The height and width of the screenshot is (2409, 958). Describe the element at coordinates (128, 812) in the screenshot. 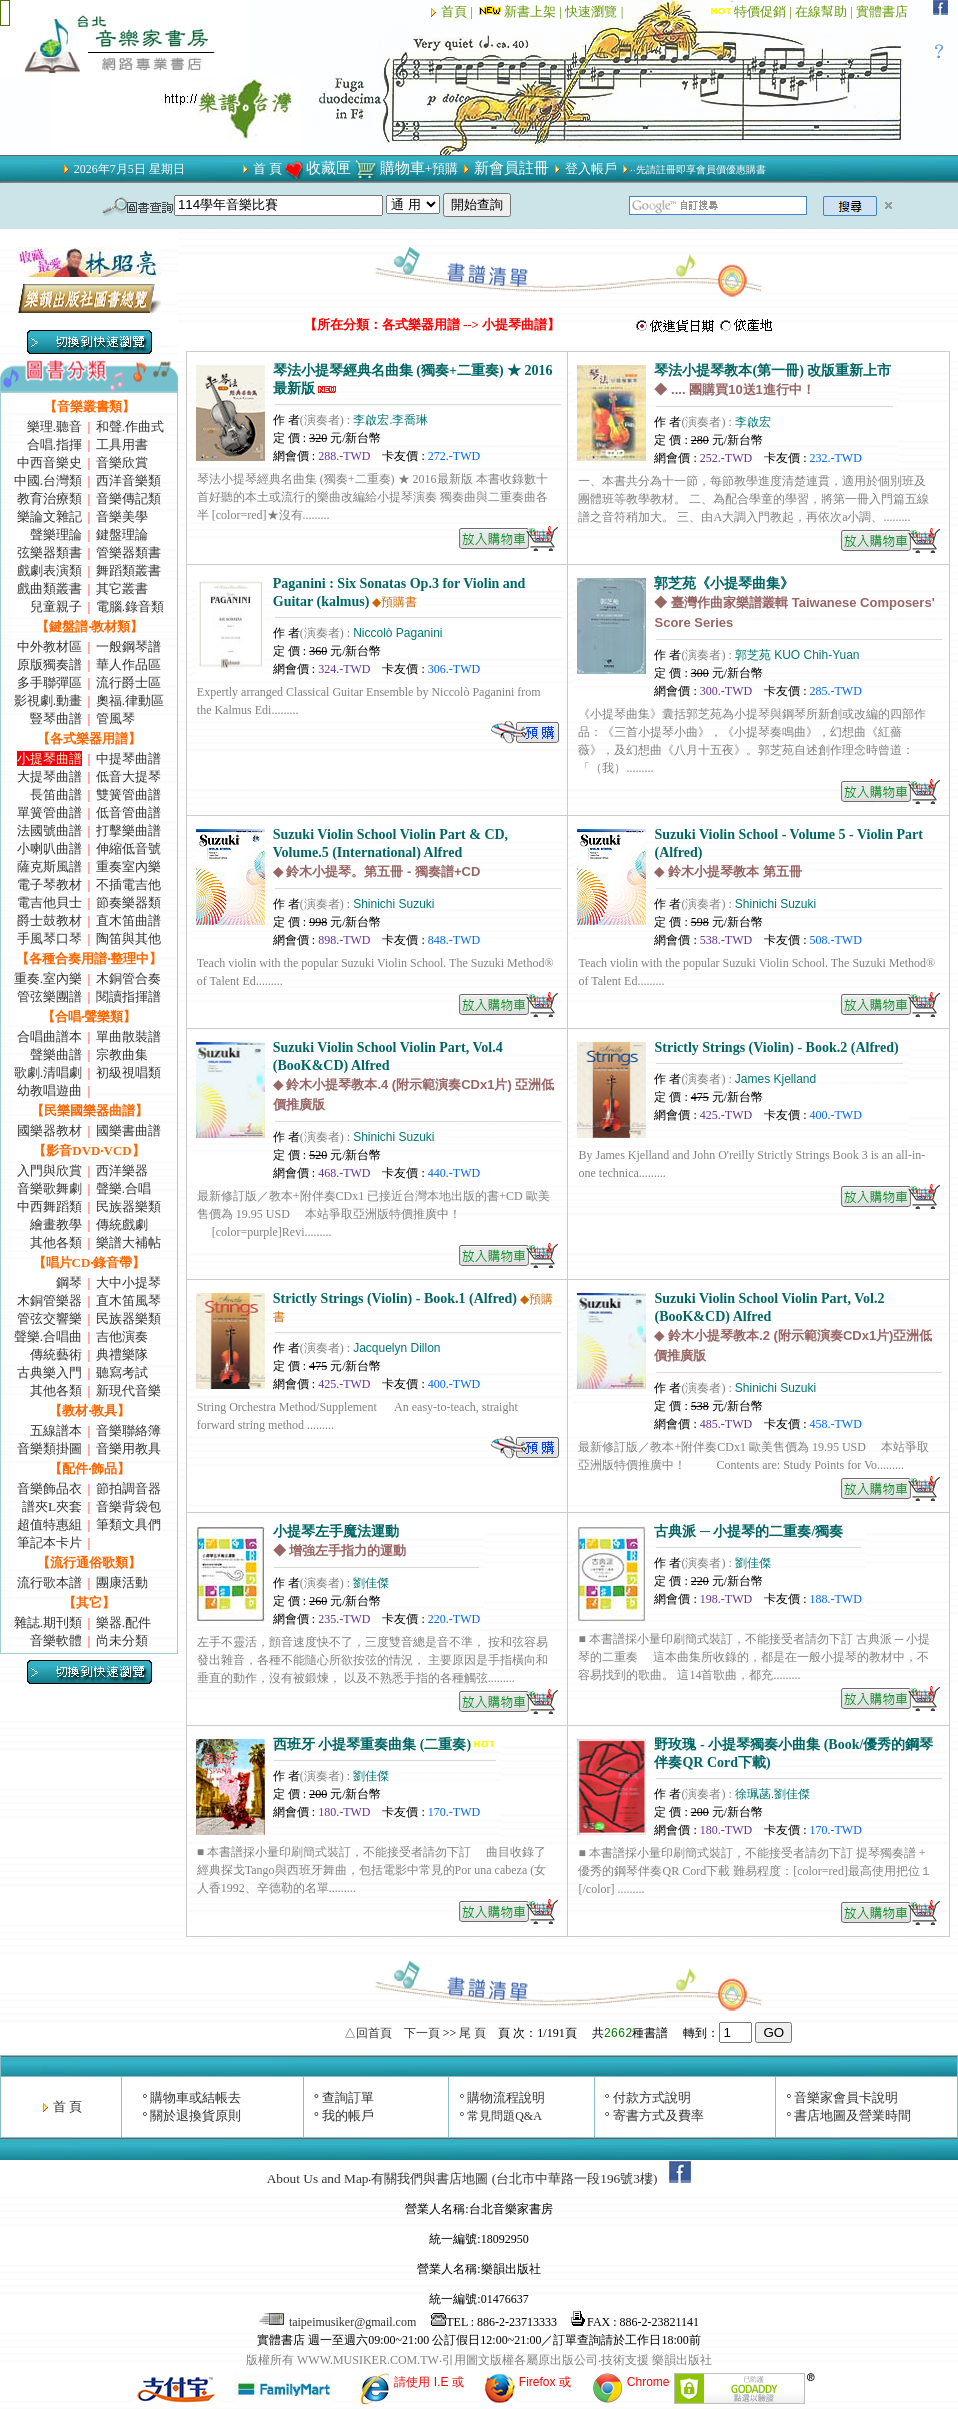

I see `低音管曲譜` at that location.